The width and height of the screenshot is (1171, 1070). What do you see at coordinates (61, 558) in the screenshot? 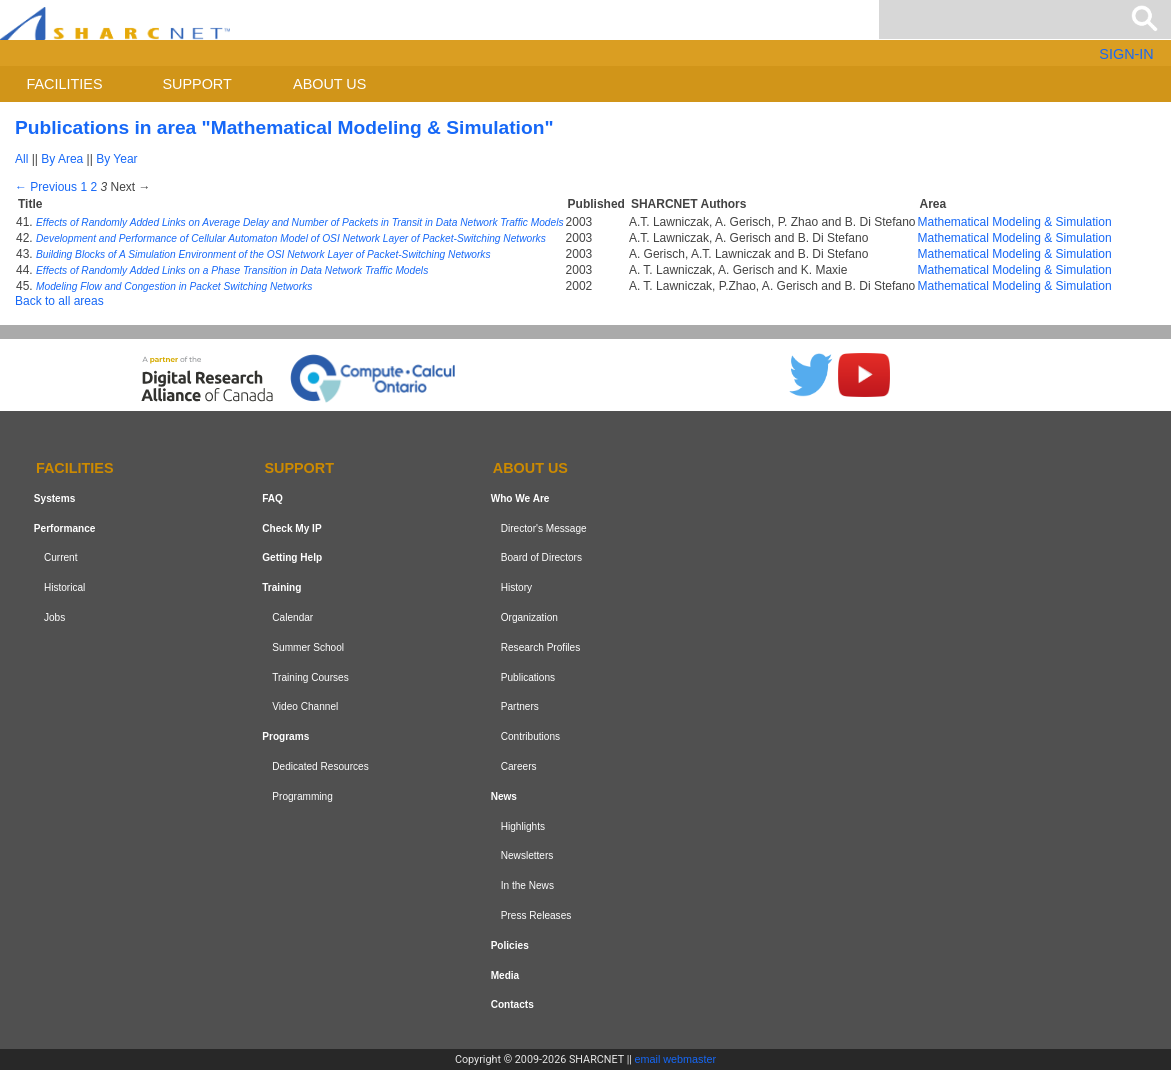
I see `Current` at bounding box center [61, 558].